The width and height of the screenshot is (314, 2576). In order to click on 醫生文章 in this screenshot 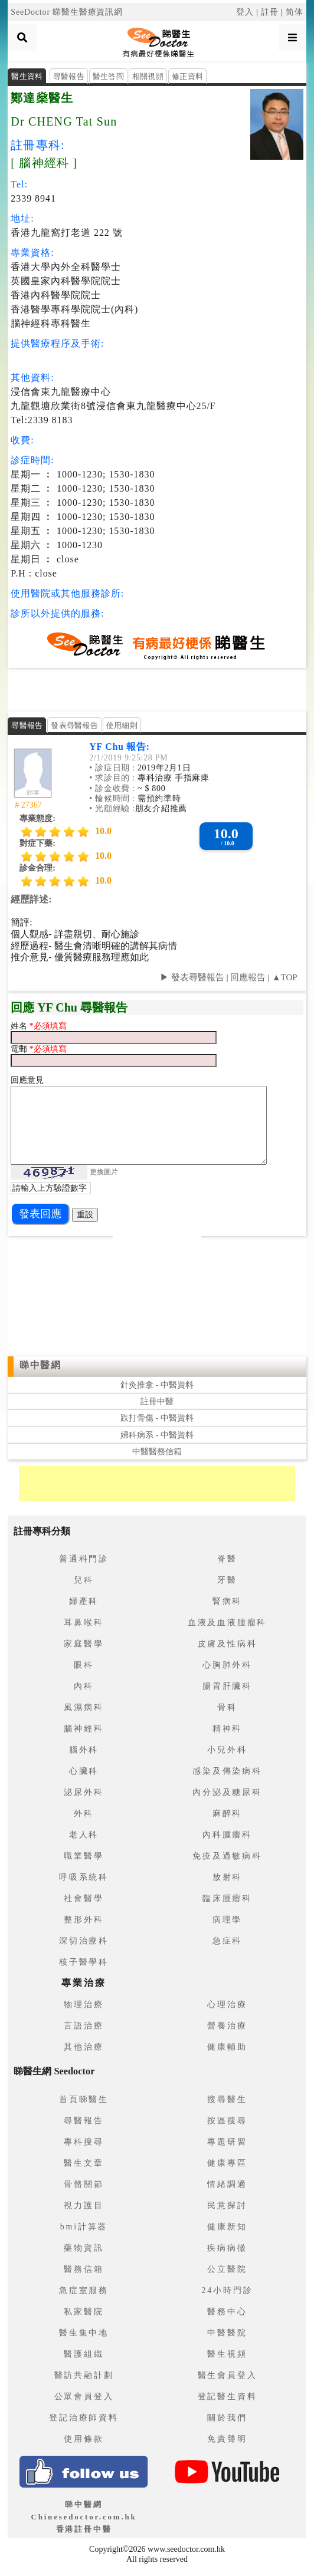, I will do `click(83, 2163)`.